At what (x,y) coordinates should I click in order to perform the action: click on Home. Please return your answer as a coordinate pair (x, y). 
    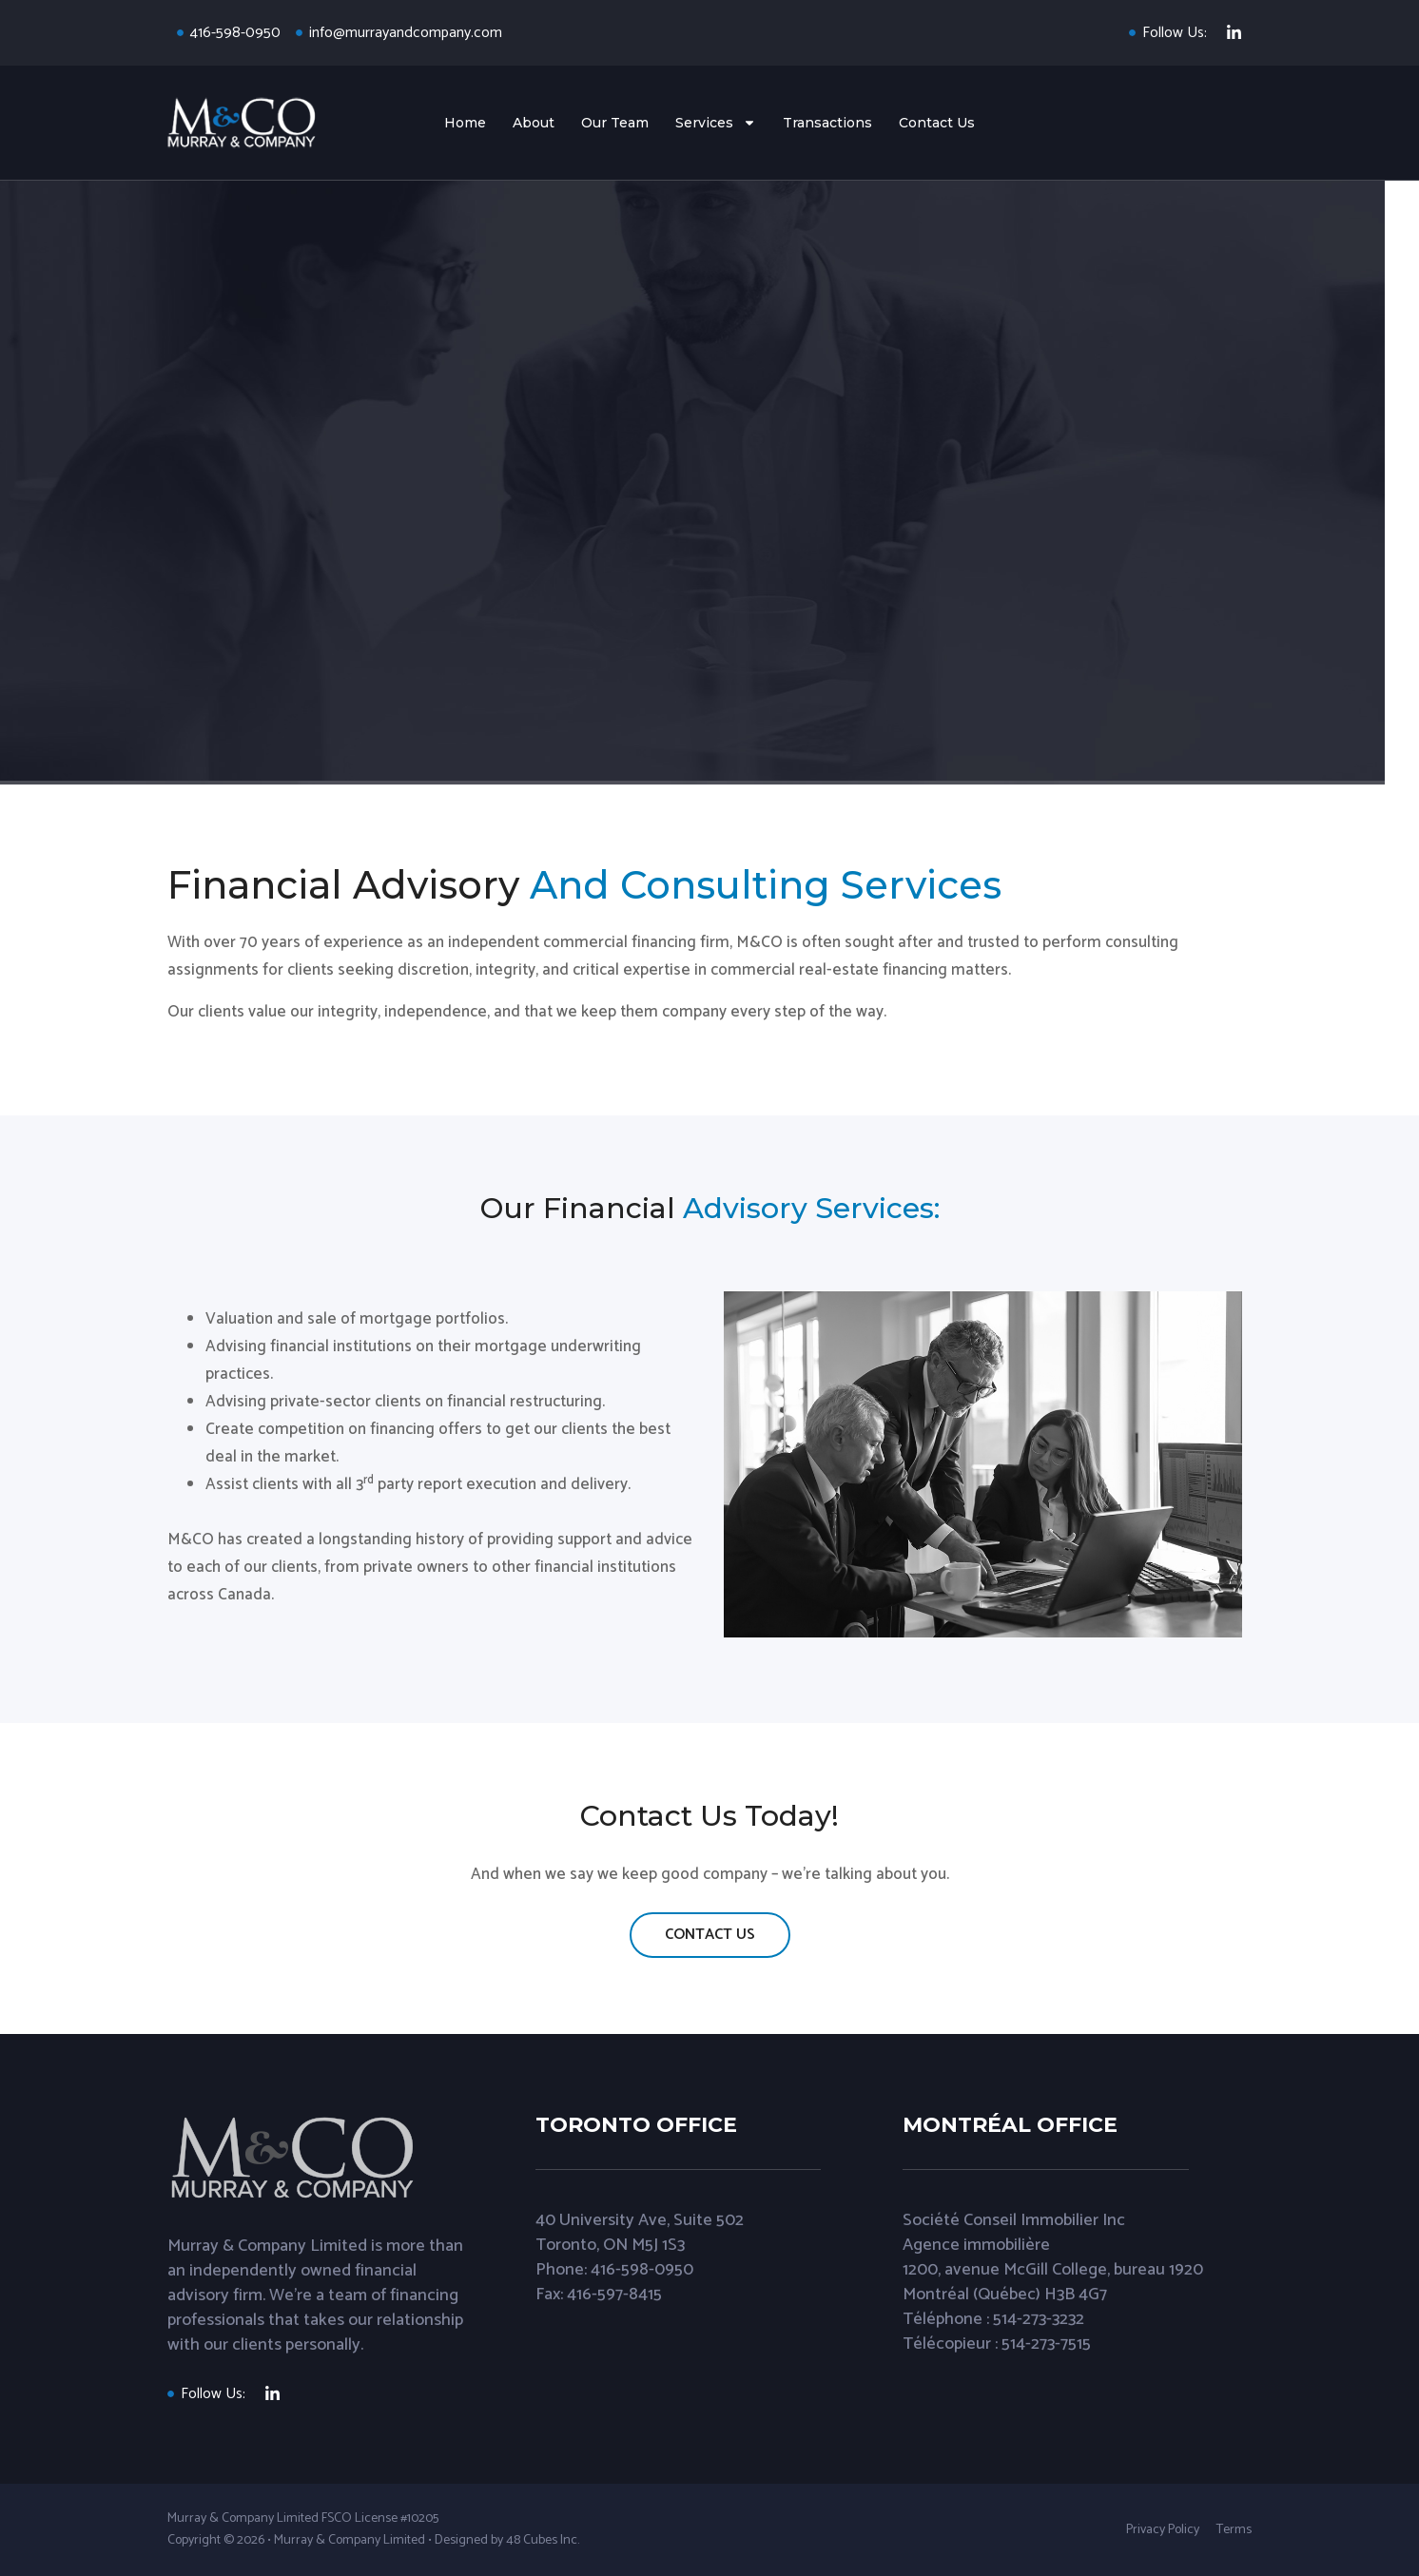
    Looking at the image, I should click on (465, 122).